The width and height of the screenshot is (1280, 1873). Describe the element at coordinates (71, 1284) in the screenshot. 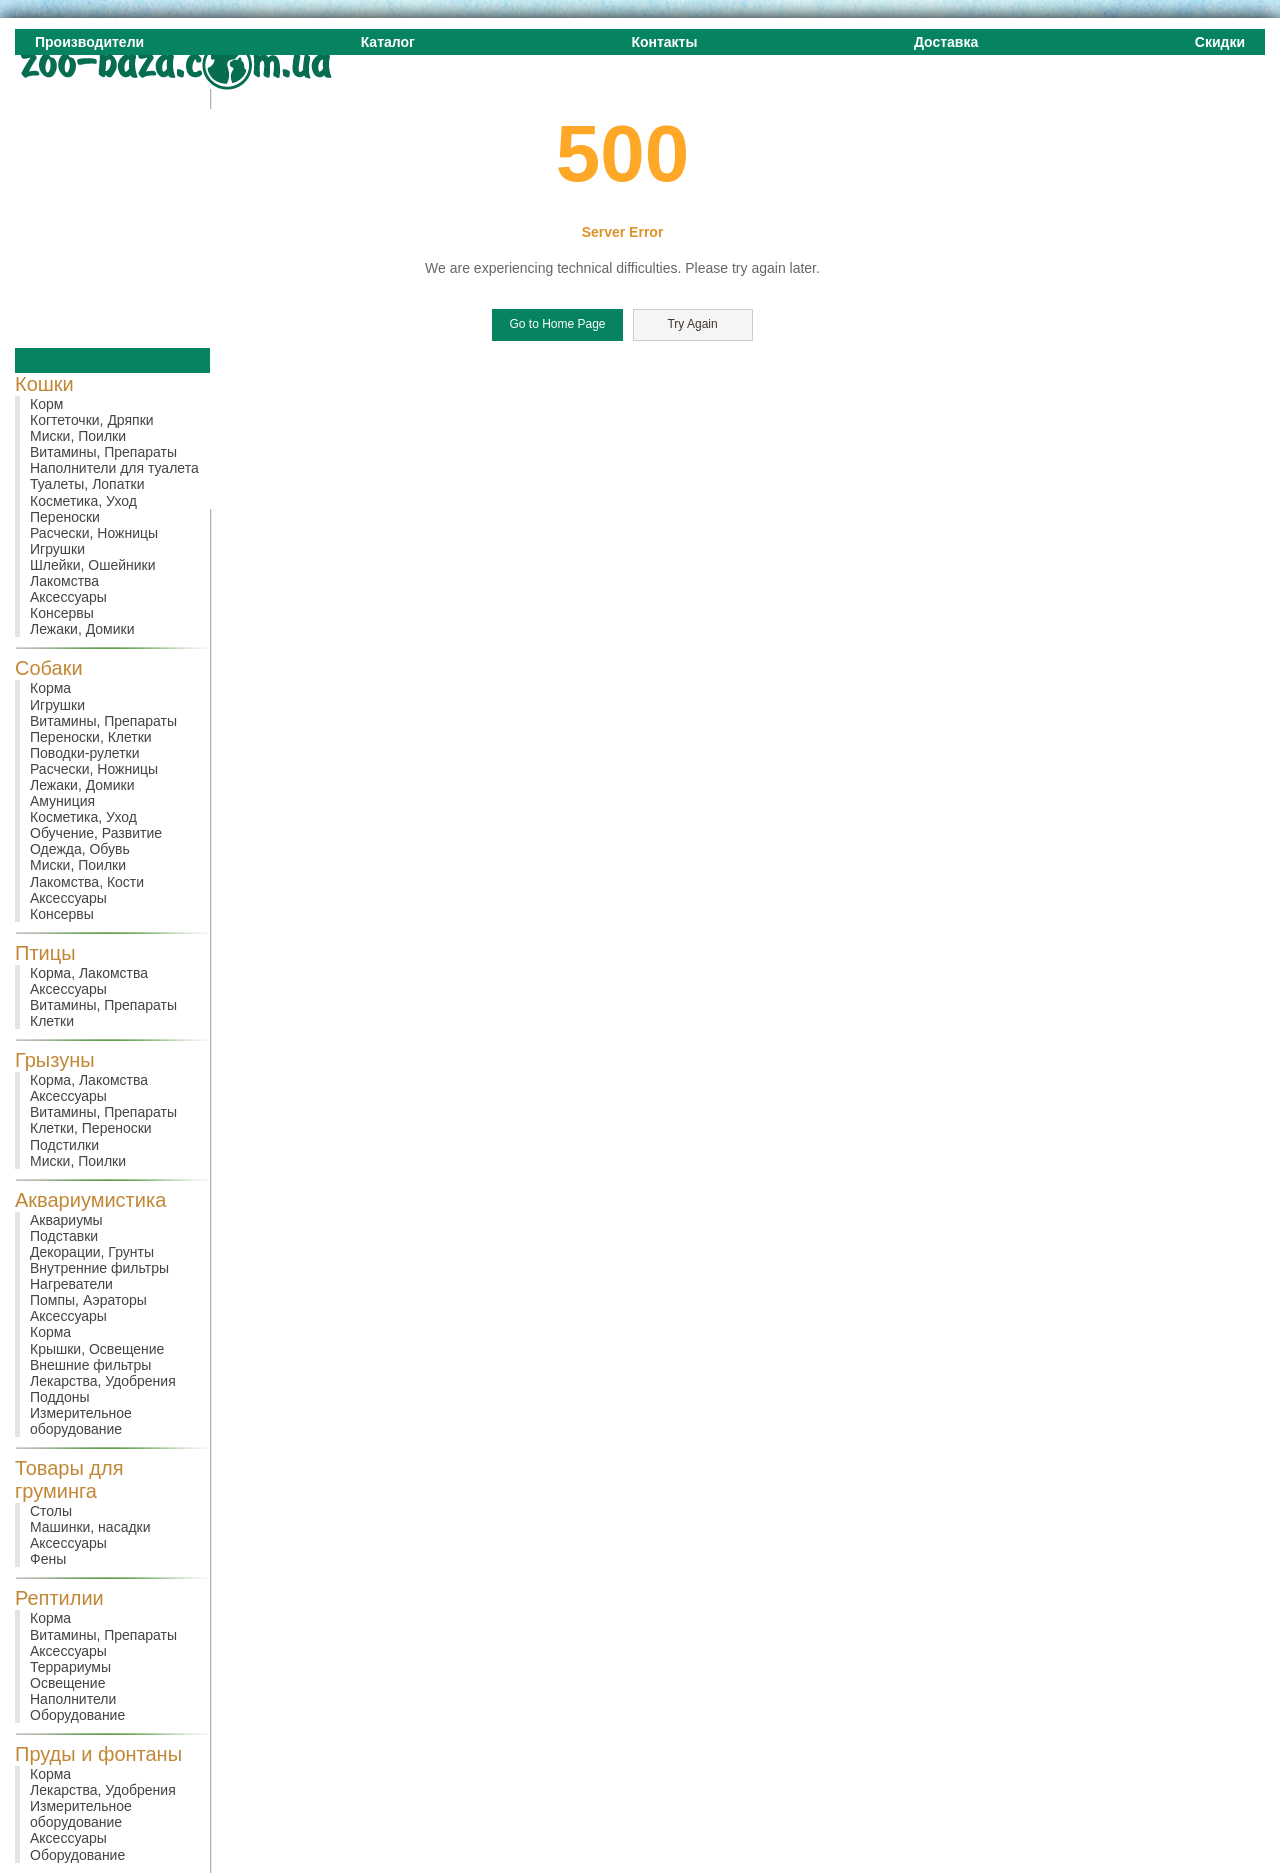

I see `Нагреватели` at that location.